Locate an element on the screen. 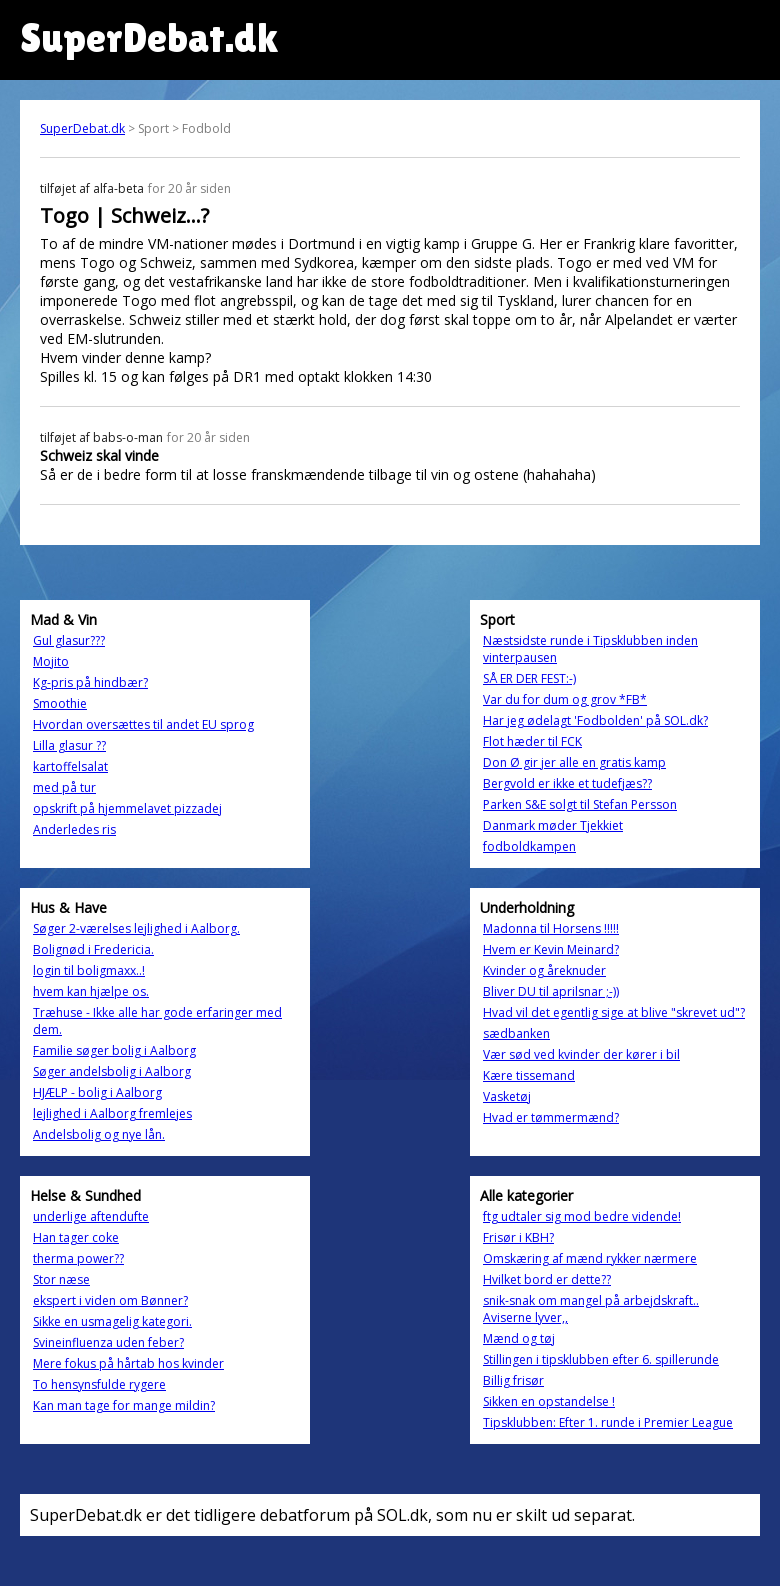 This screenshot has width=780, height=1586. opskrift på hjemmelavet pizzadej is located at coordinates (127, 808).